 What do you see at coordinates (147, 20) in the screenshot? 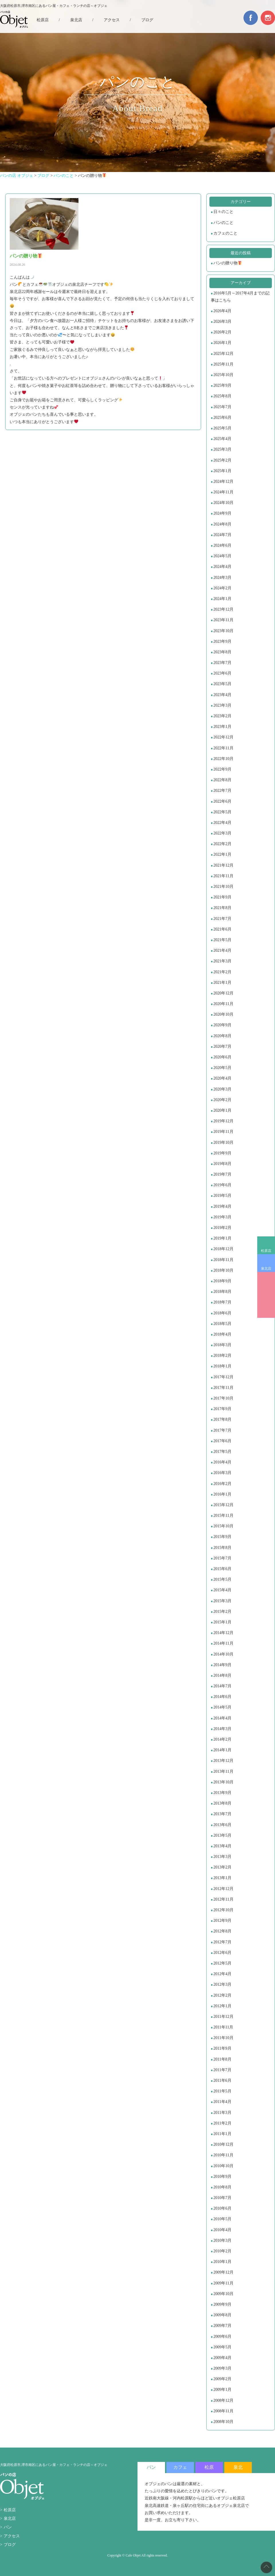
I see `ブログ` at bounding box center [147, 20].